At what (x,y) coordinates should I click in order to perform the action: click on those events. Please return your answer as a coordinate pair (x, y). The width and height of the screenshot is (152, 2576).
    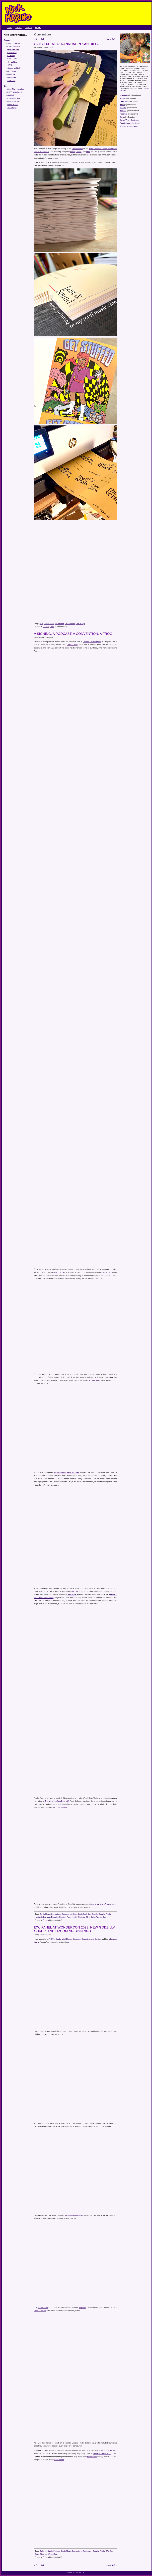
    Looking at the image, I should click on (59, 2460).